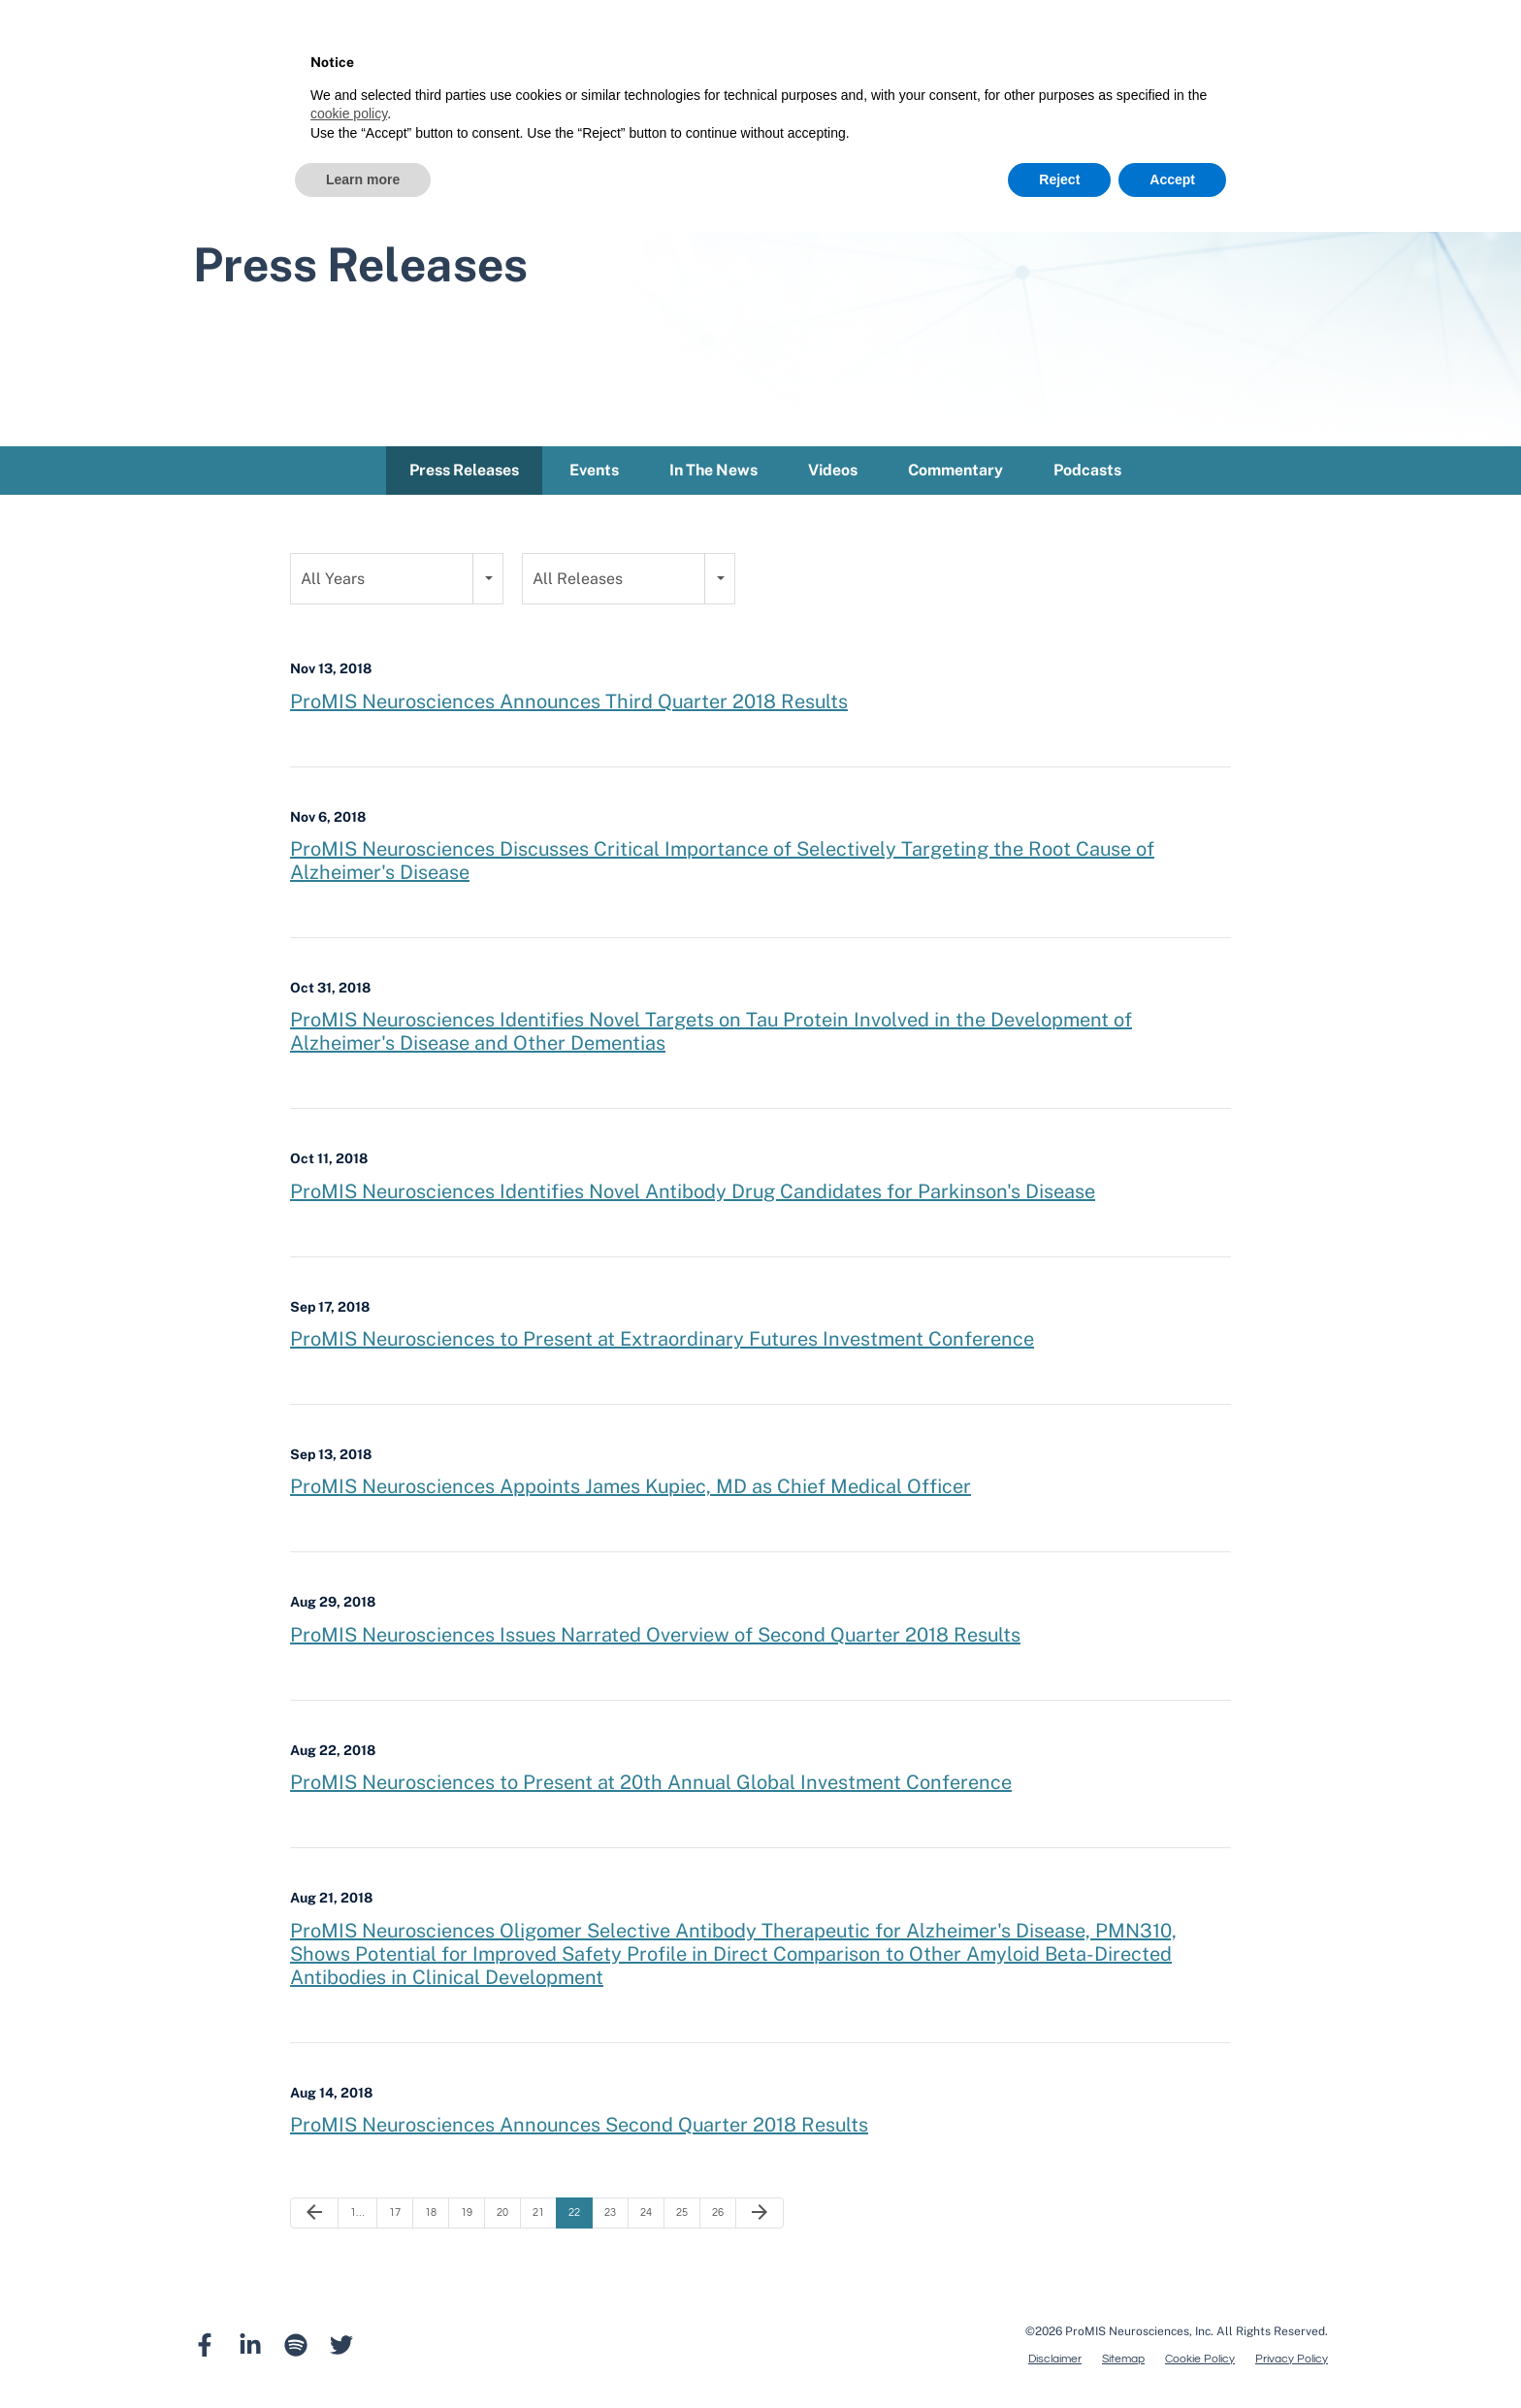 This screenshot has height=2408, width=1521. Describe the element at coordinates (579, 2128) in the screenshot. I see `ProMIS Neurosciences Announces Second Quarter 2018 Results` at that location.